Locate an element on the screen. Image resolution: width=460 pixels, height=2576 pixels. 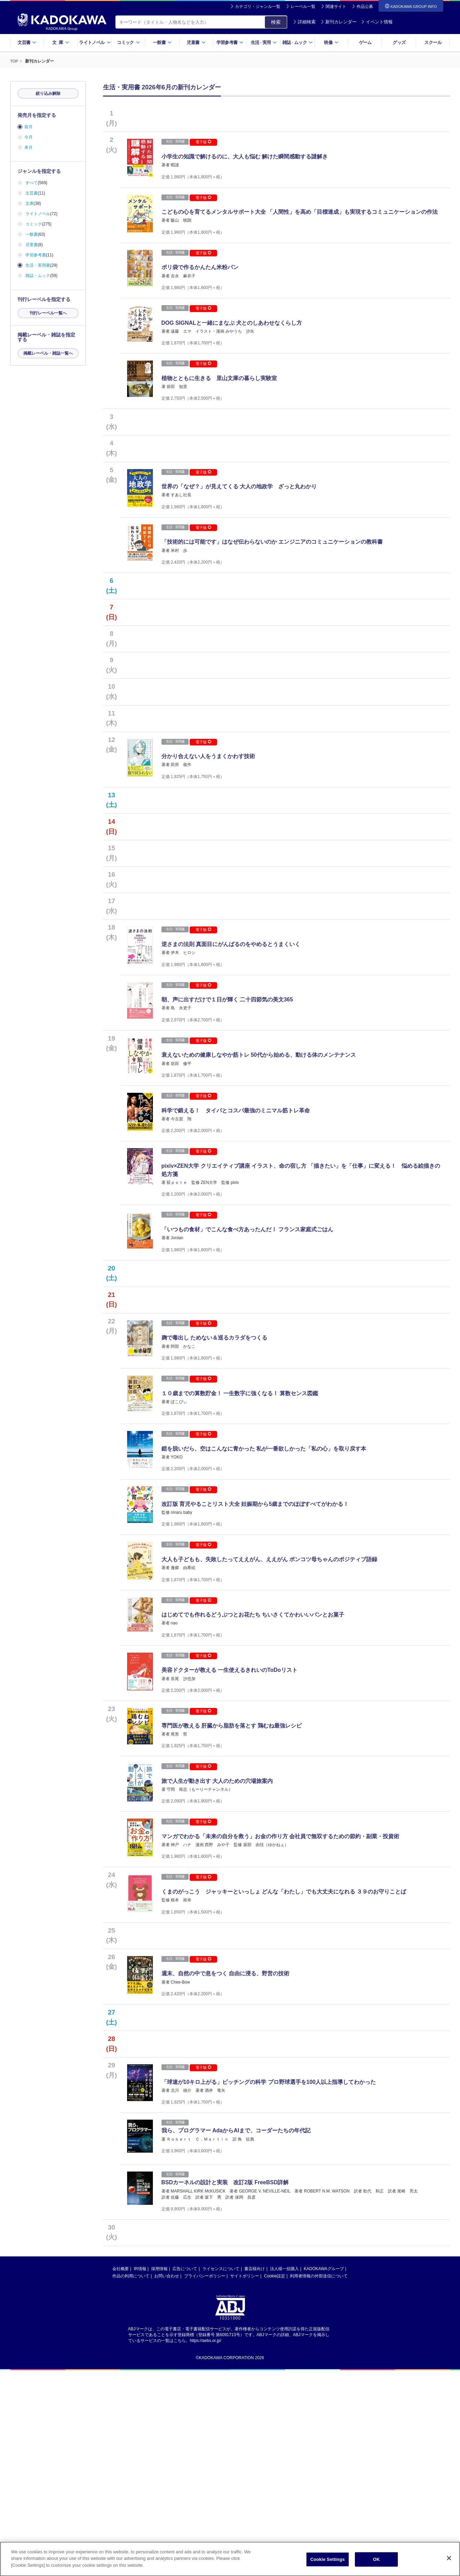
映像 is located at coordinates (331, 42).